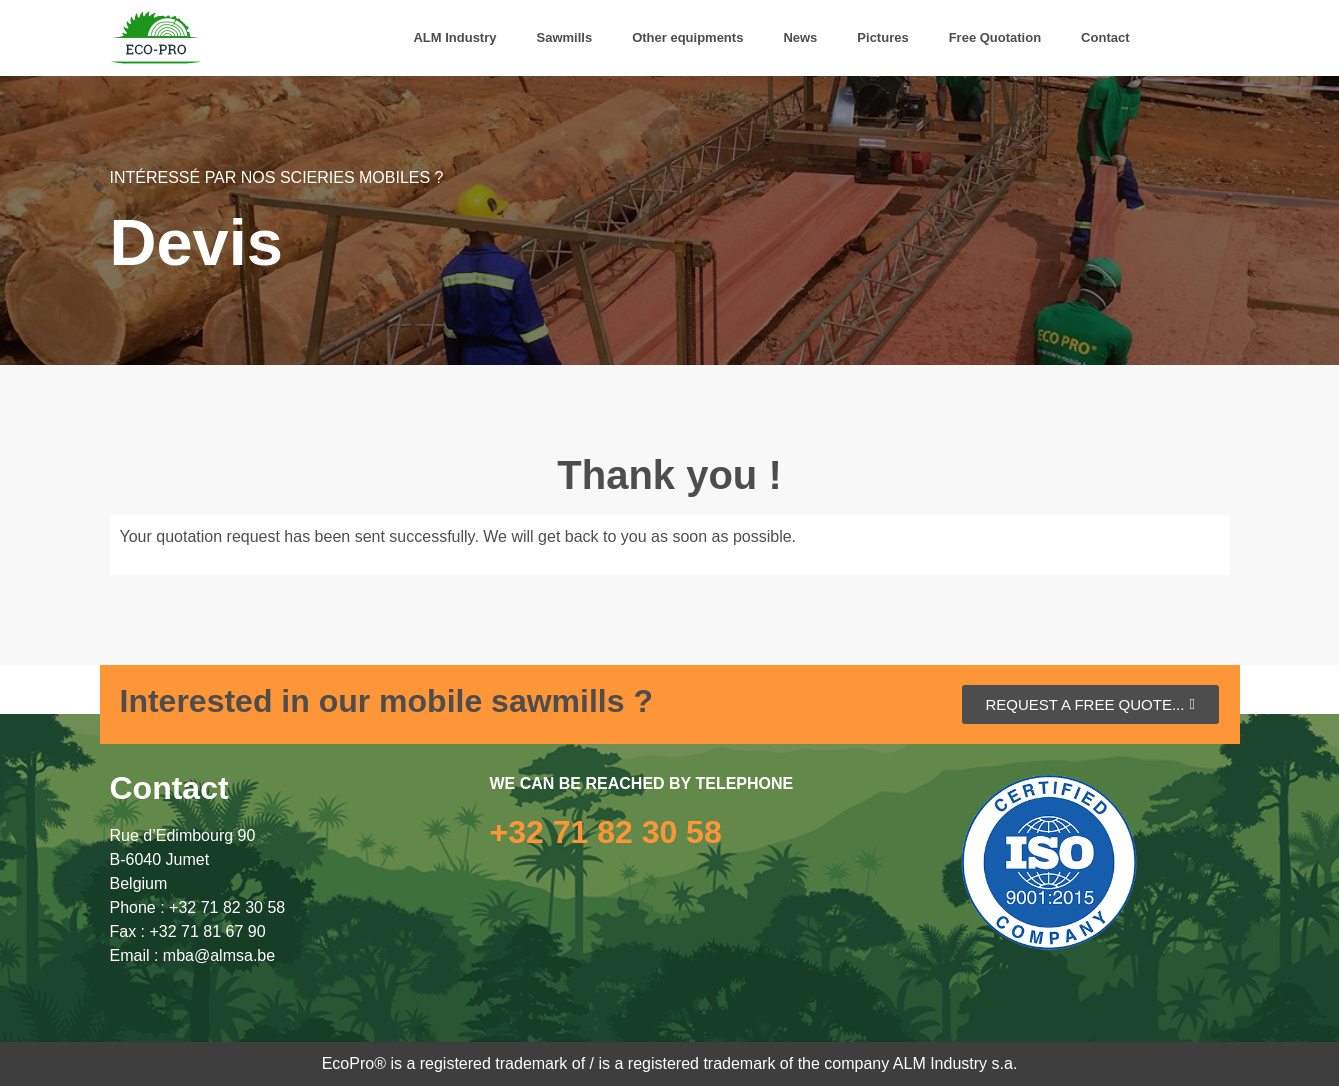 Image resolution: width=1339 pixels, height=1086 pixels. I want to click on ALM Industry, so click(454, 37).